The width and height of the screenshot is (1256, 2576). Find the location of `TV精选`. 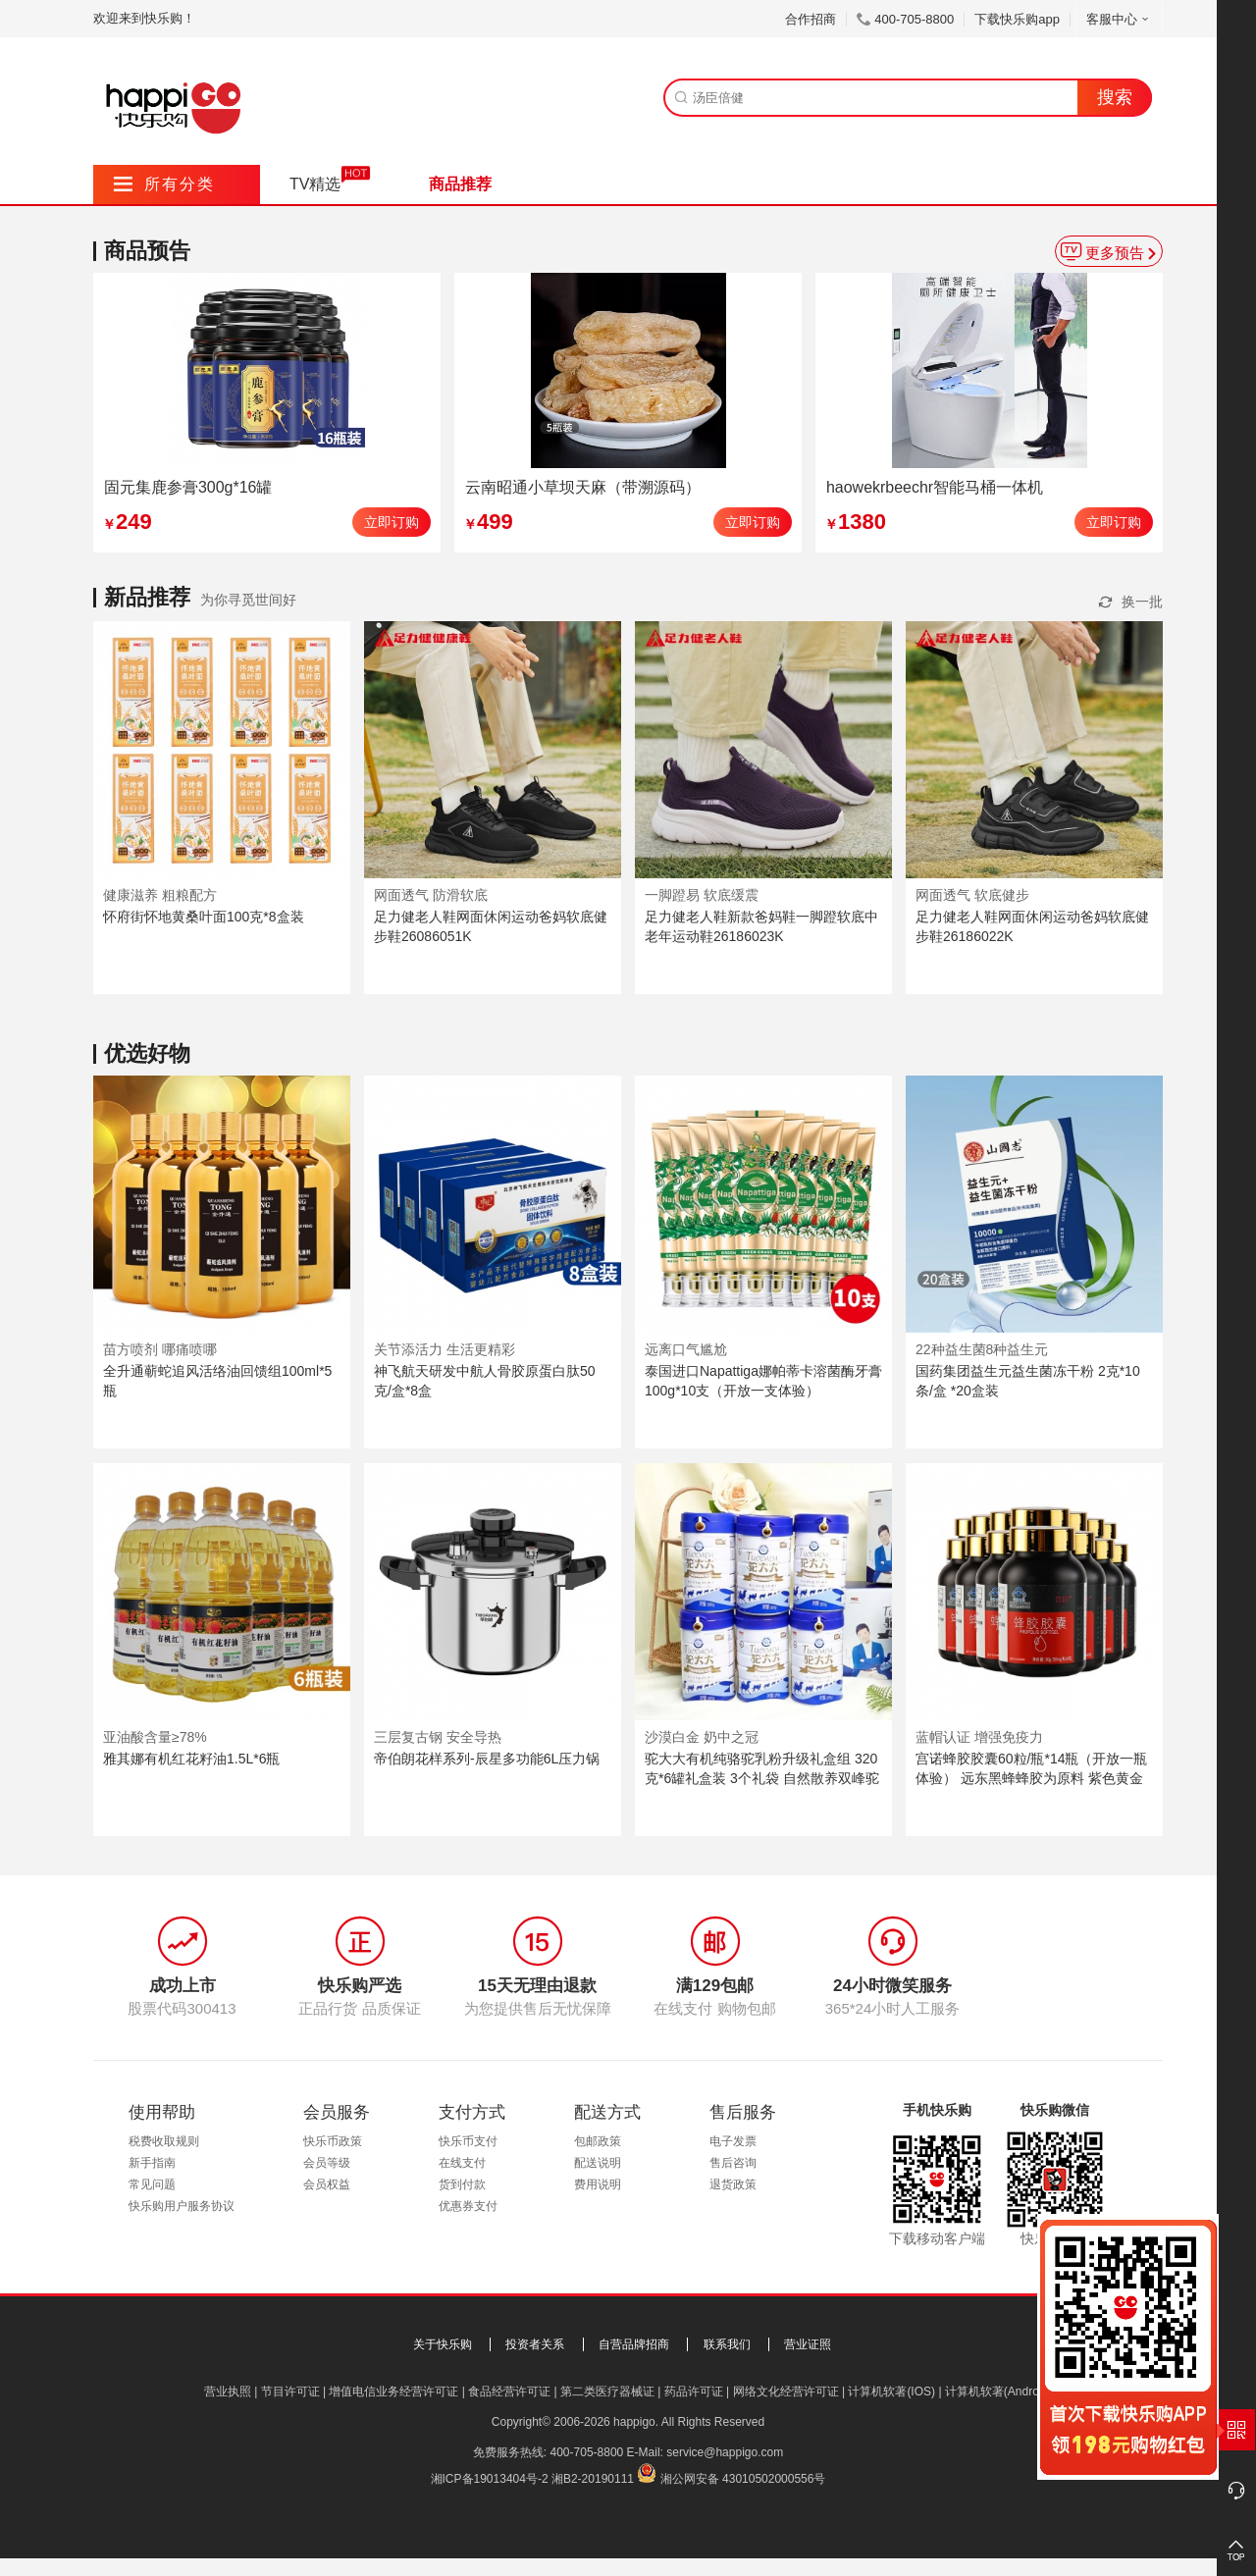

TV精选 is located at coordinates (314, 184).